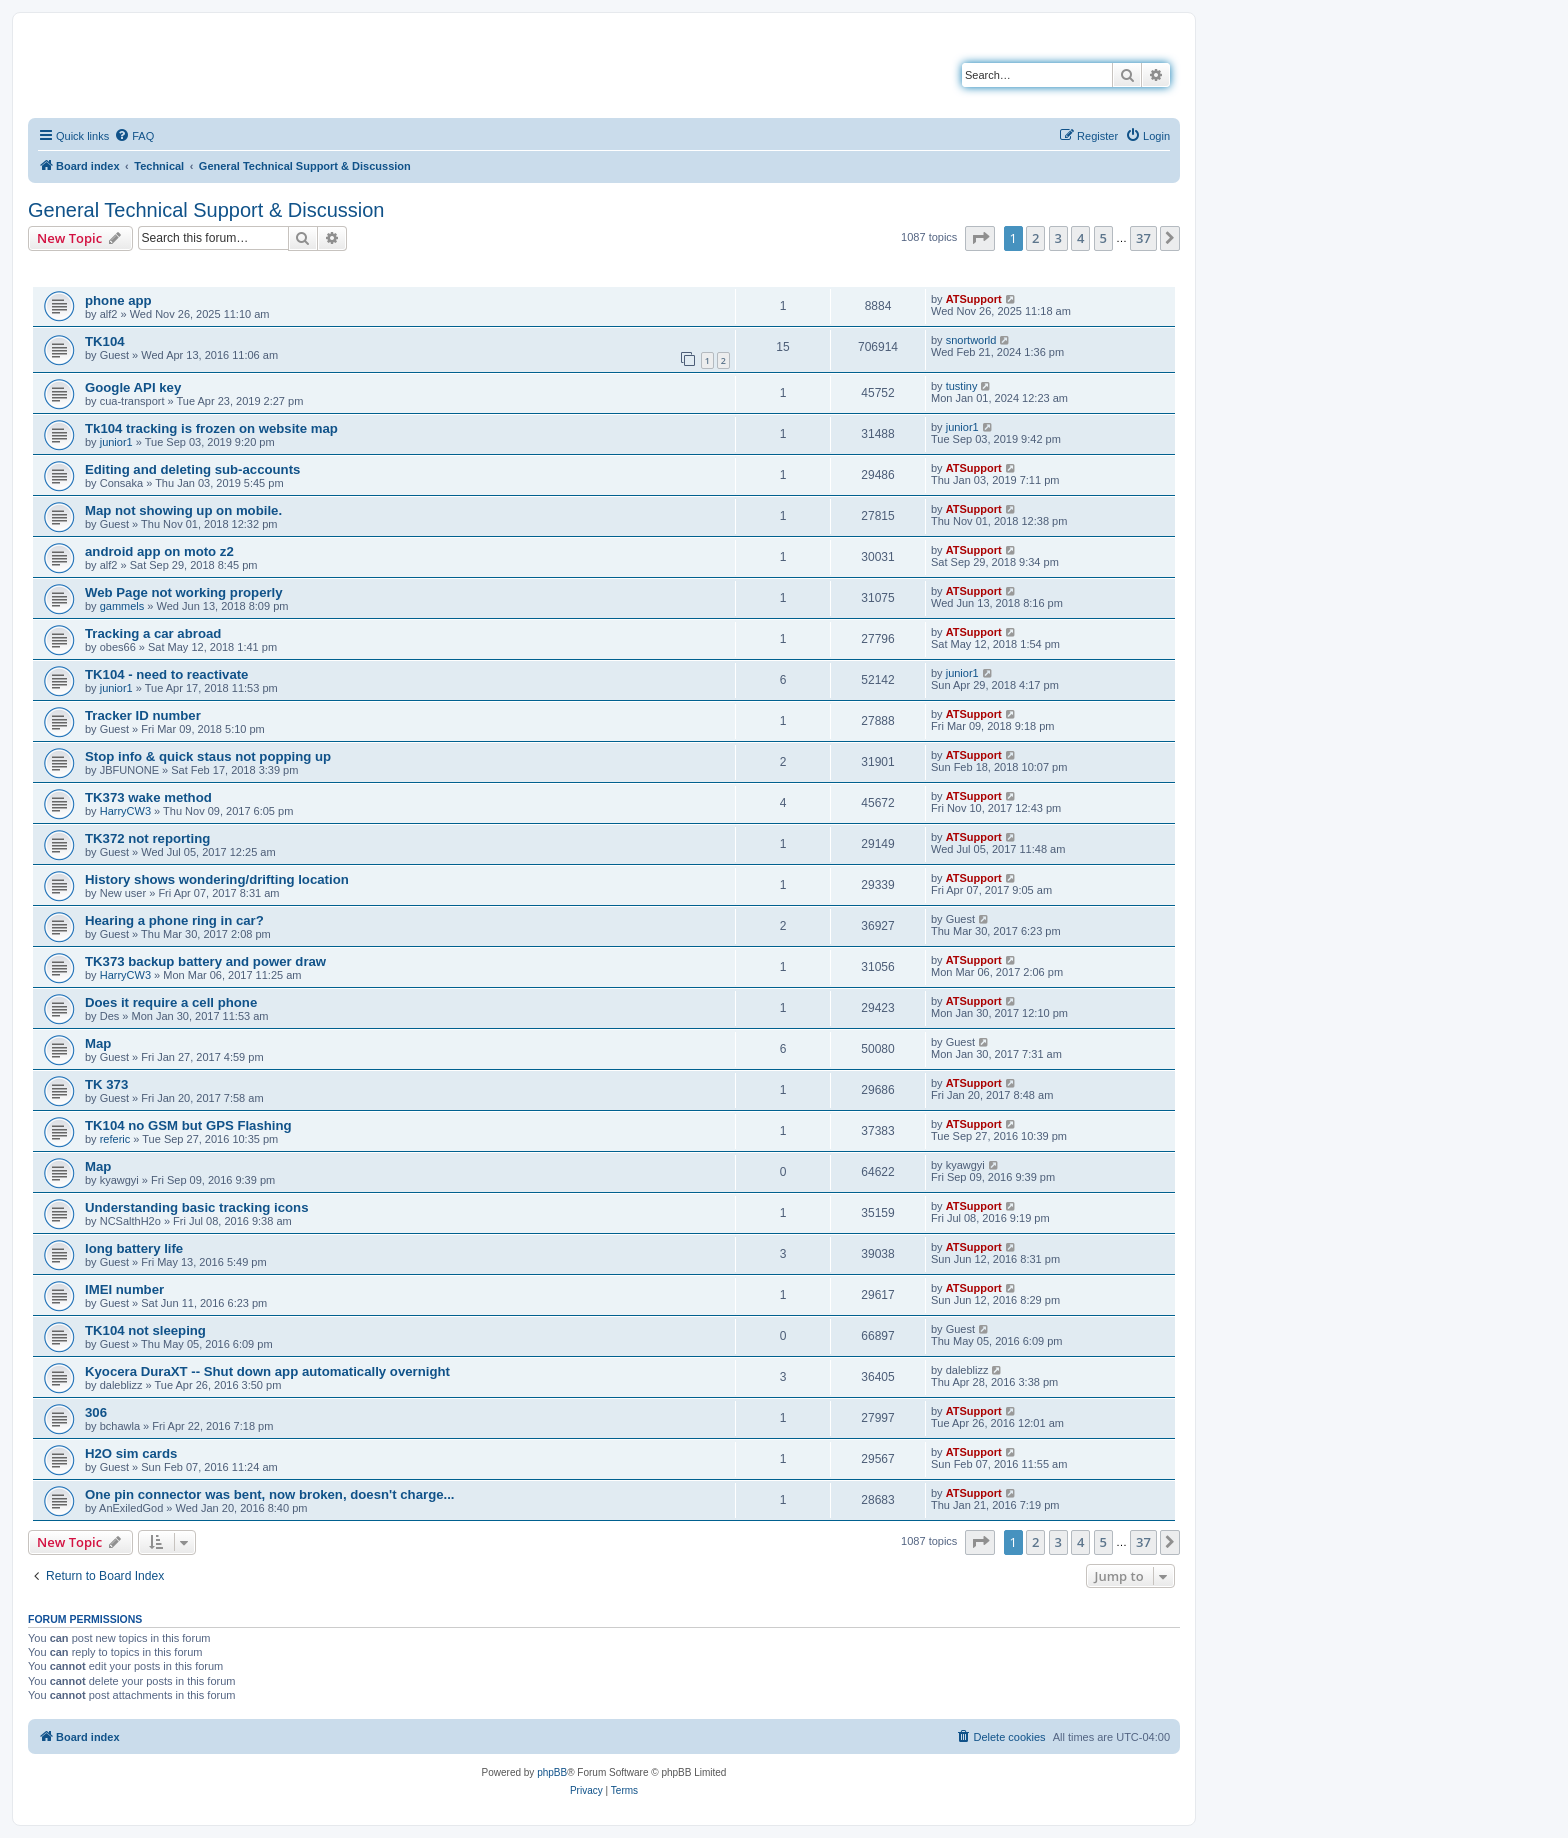 Image resolution: width=1568 pixels, height=1838 pixels. I want to click on TK104, so click(105, 341).